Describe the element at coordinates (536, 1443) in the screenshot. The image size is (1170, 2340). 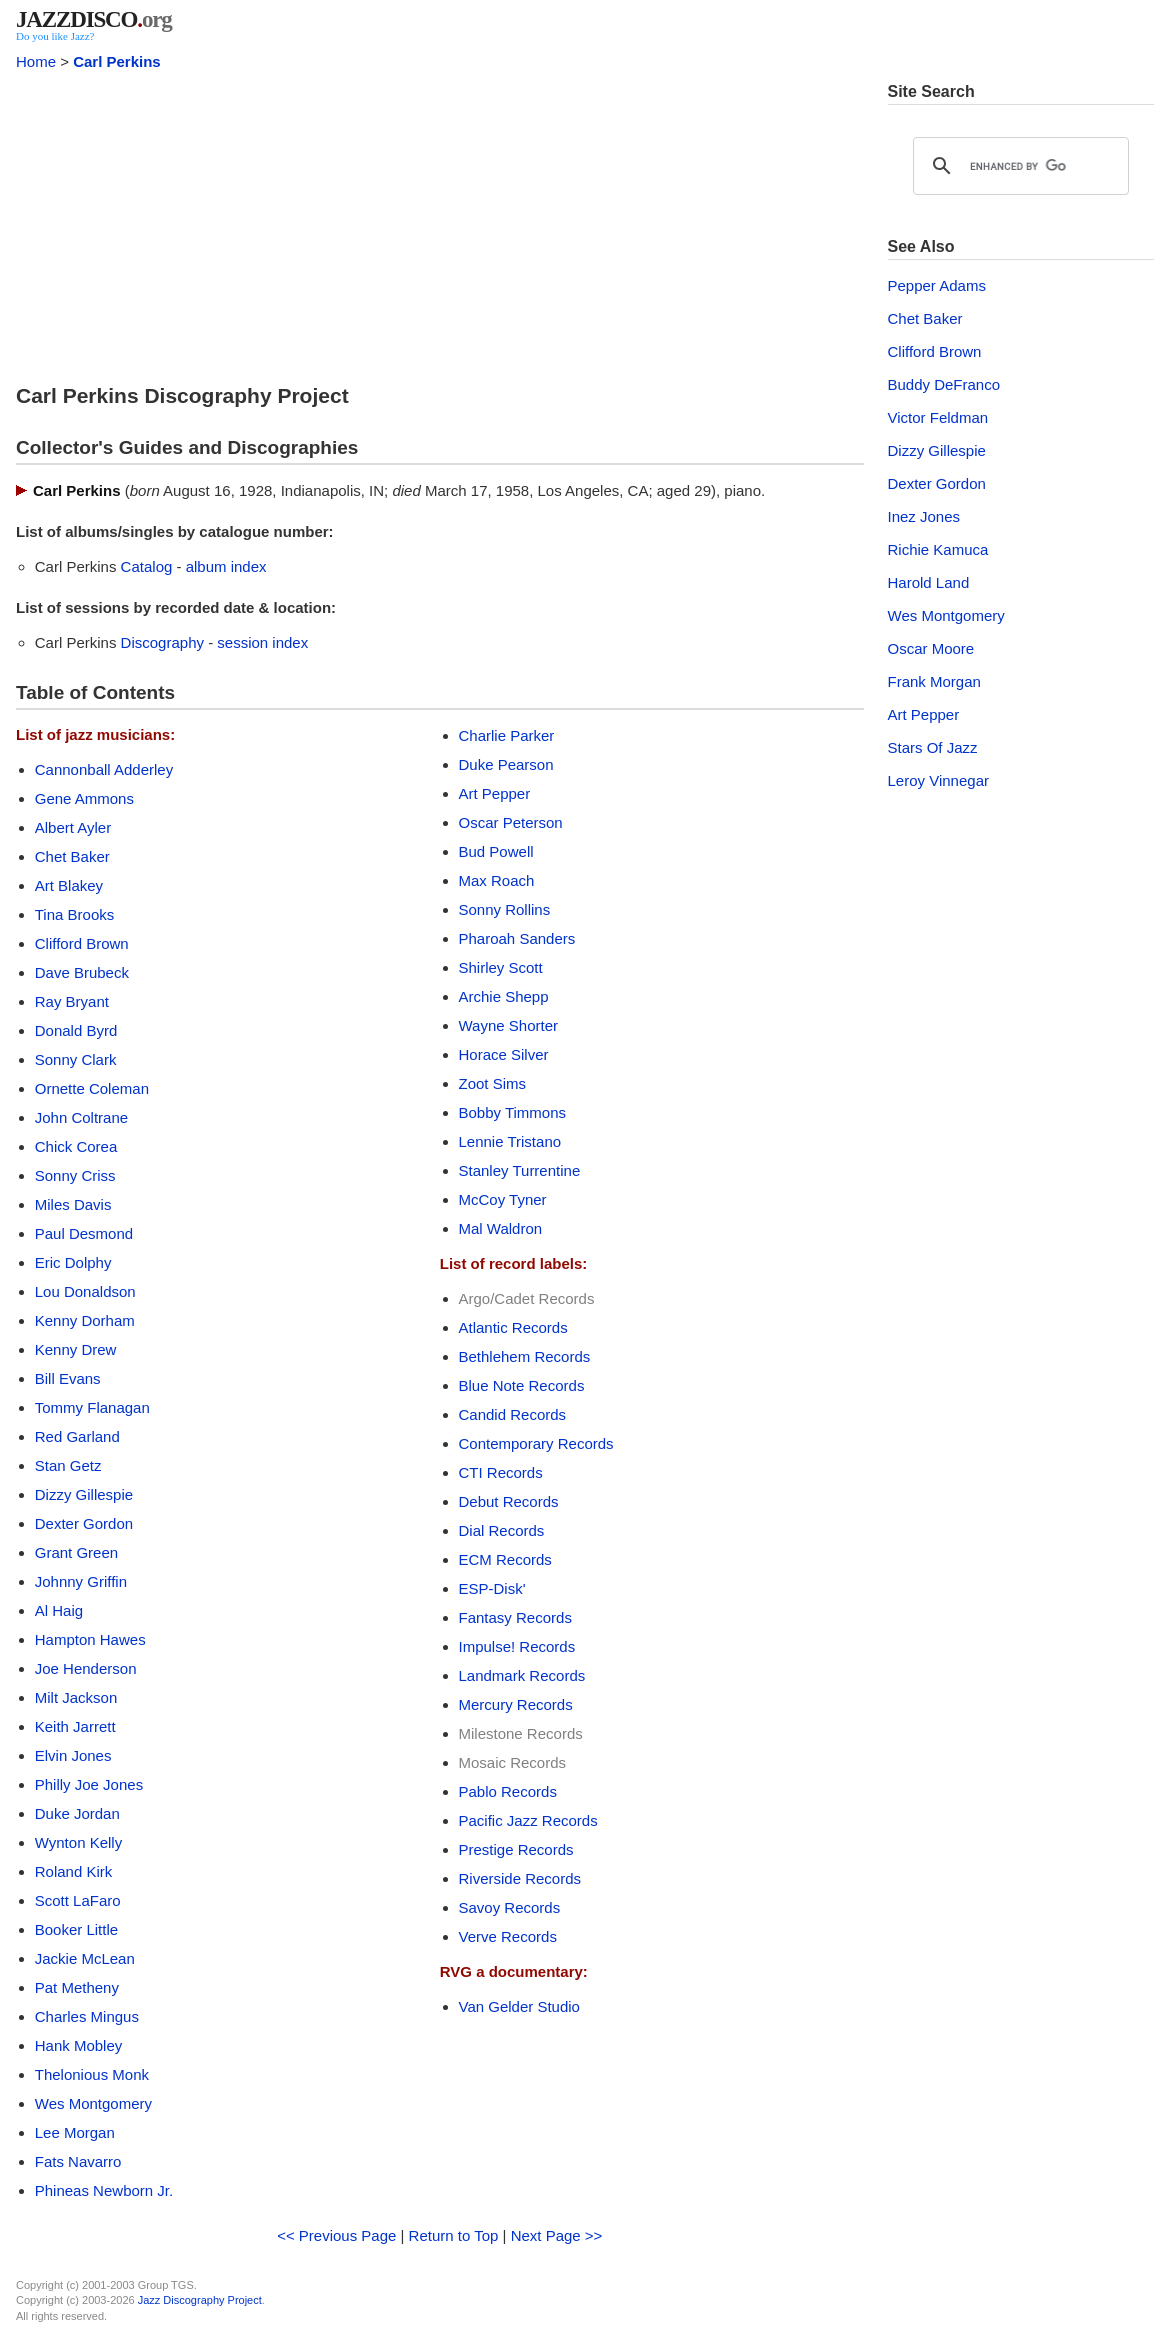
I see `Contemporary Records` at that location.